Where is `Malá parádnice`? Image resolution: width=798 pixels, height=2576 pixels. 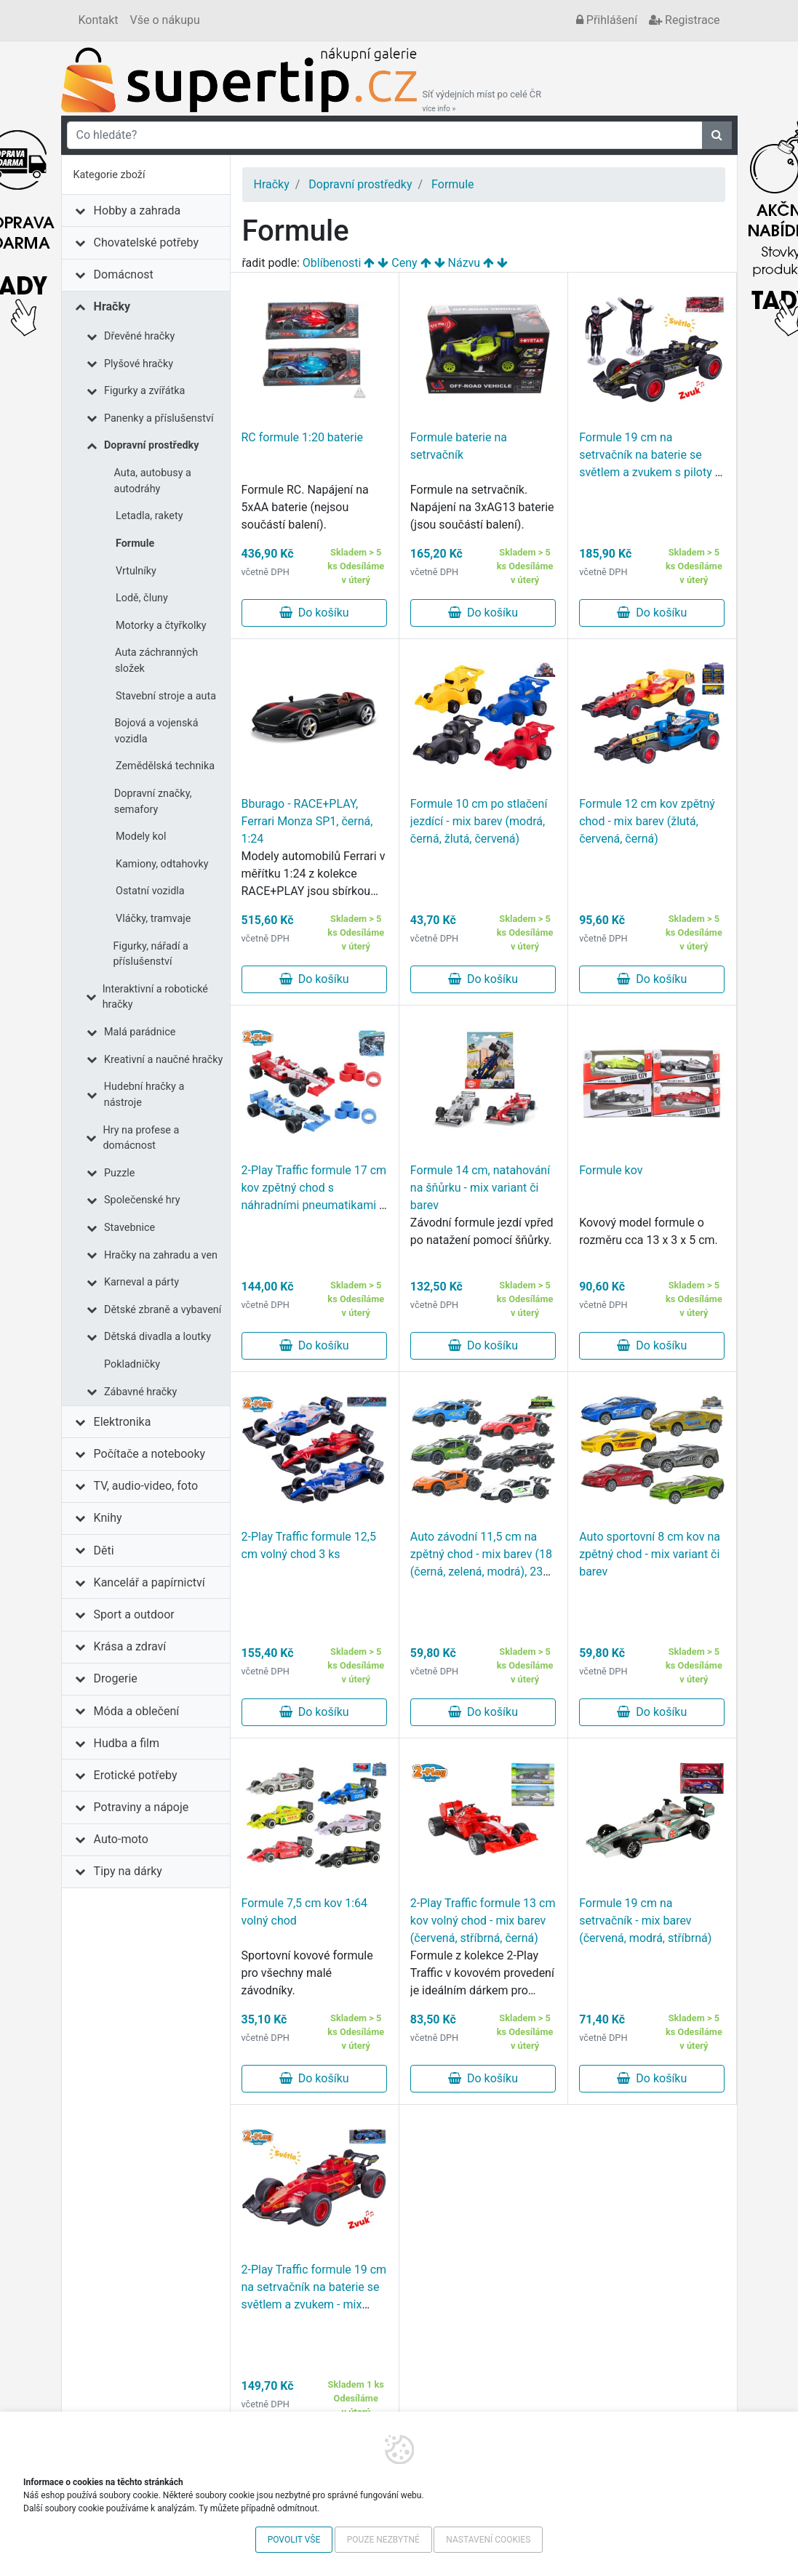
Malá parádnice is located at coordinates (139, 1032).